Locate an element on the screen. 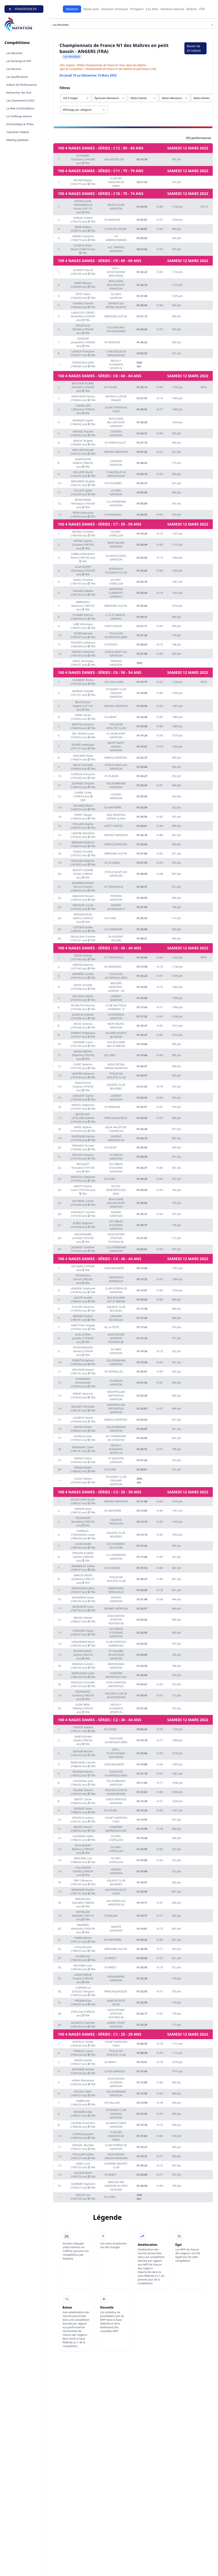  LUCAS Elodie (1983/39 ans) FRA is located at coordinates (83, 1545).